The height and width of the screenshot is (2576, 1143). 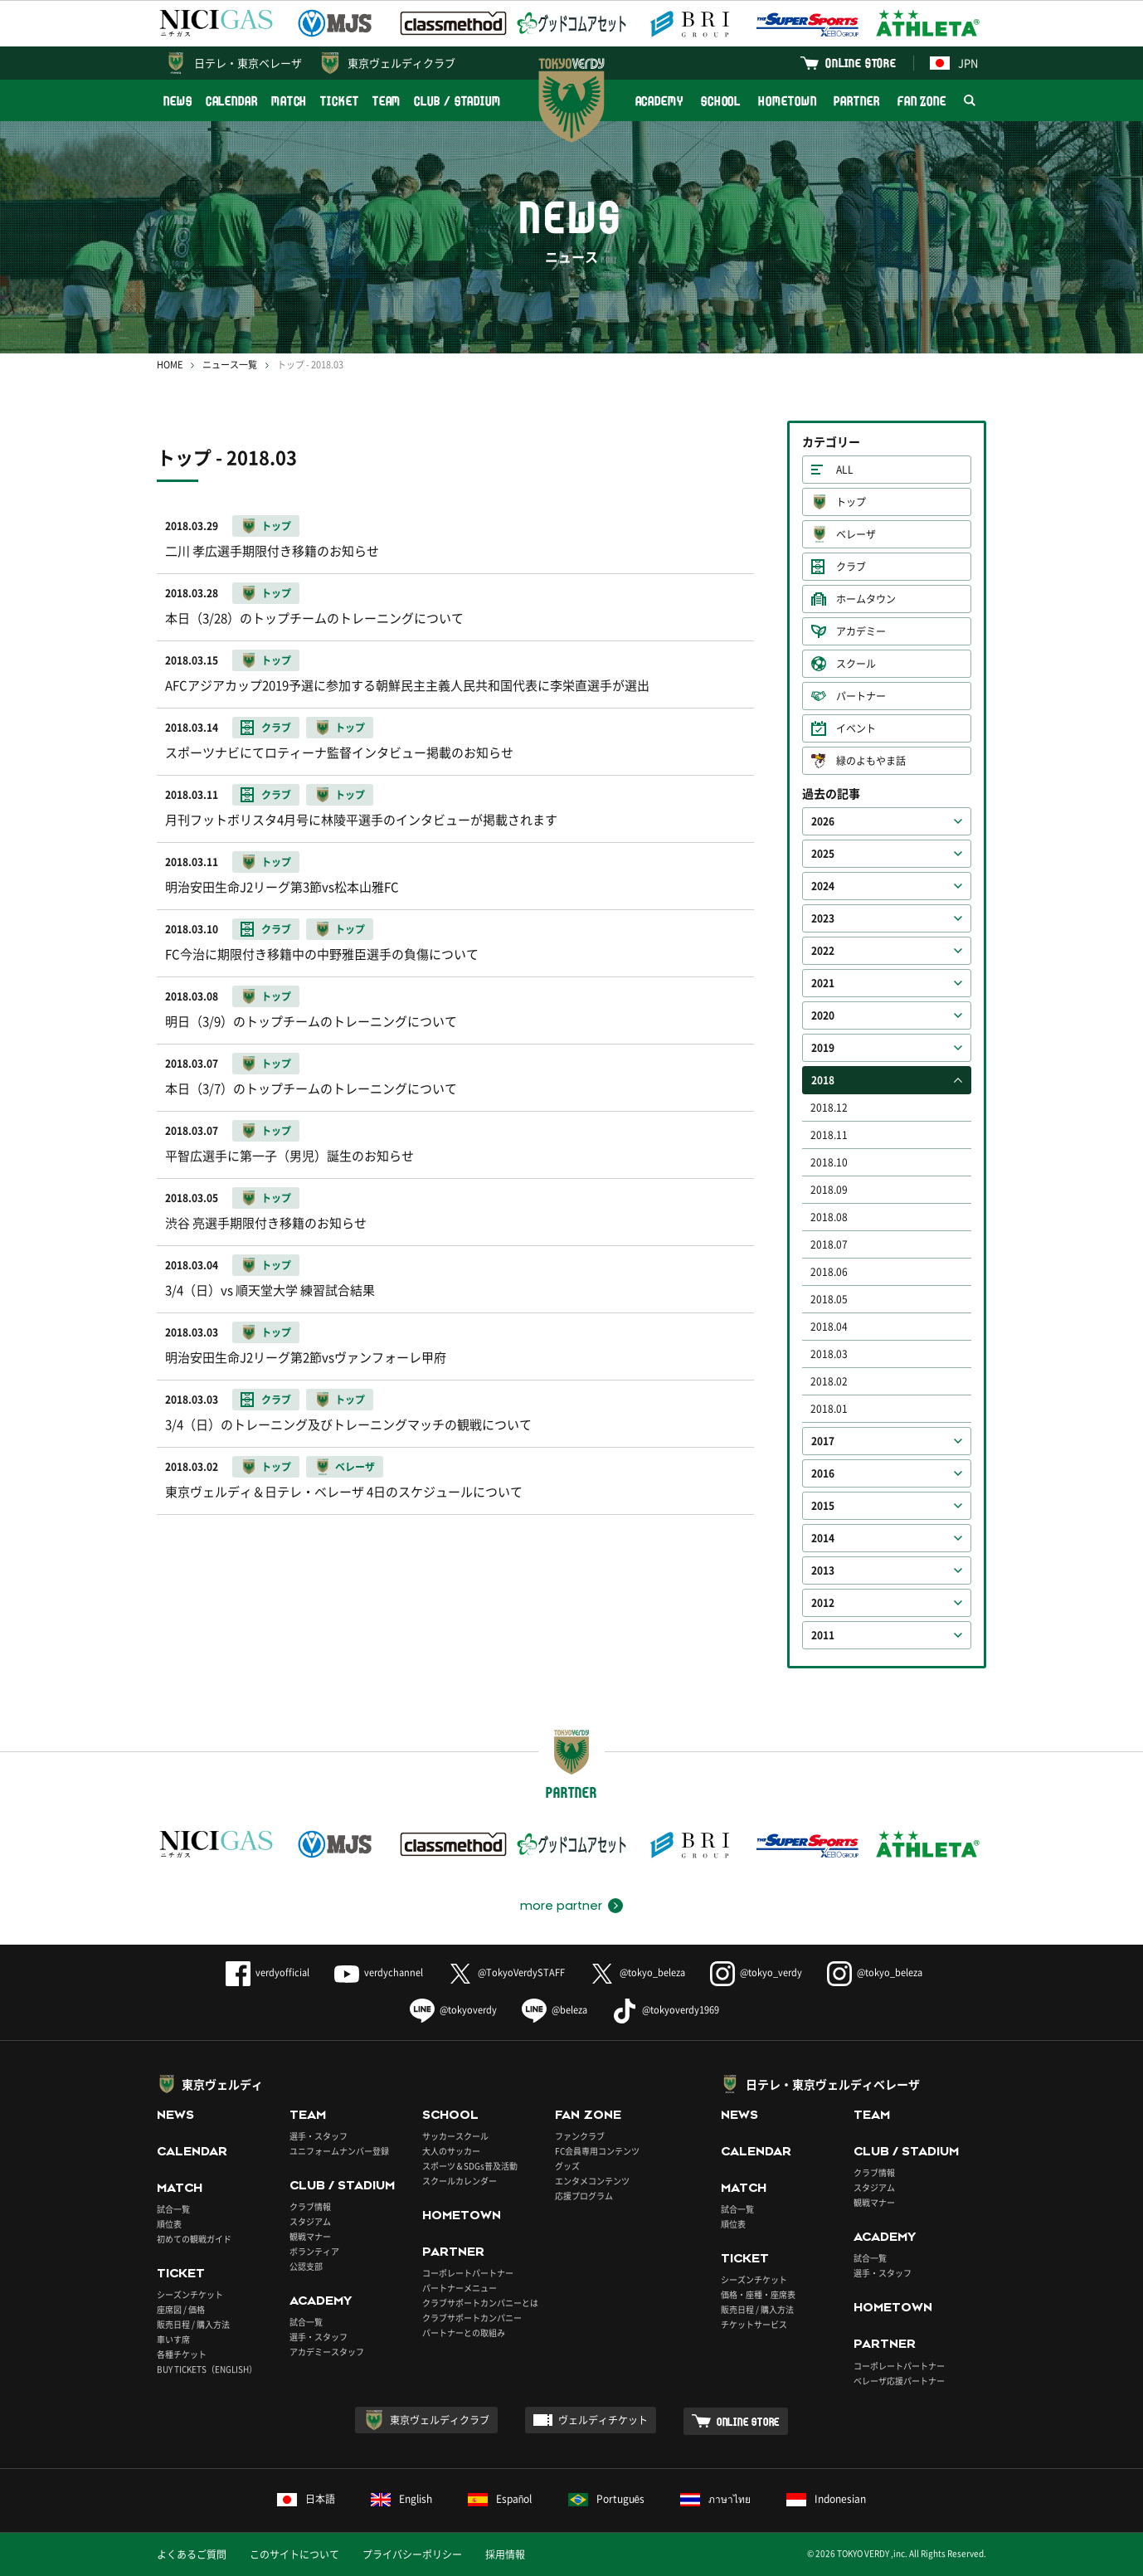 What do you see at coordinates (756, 1972) in the screenshot?
I see `@tokyo_verdy` at bounding box center [756, 1972].